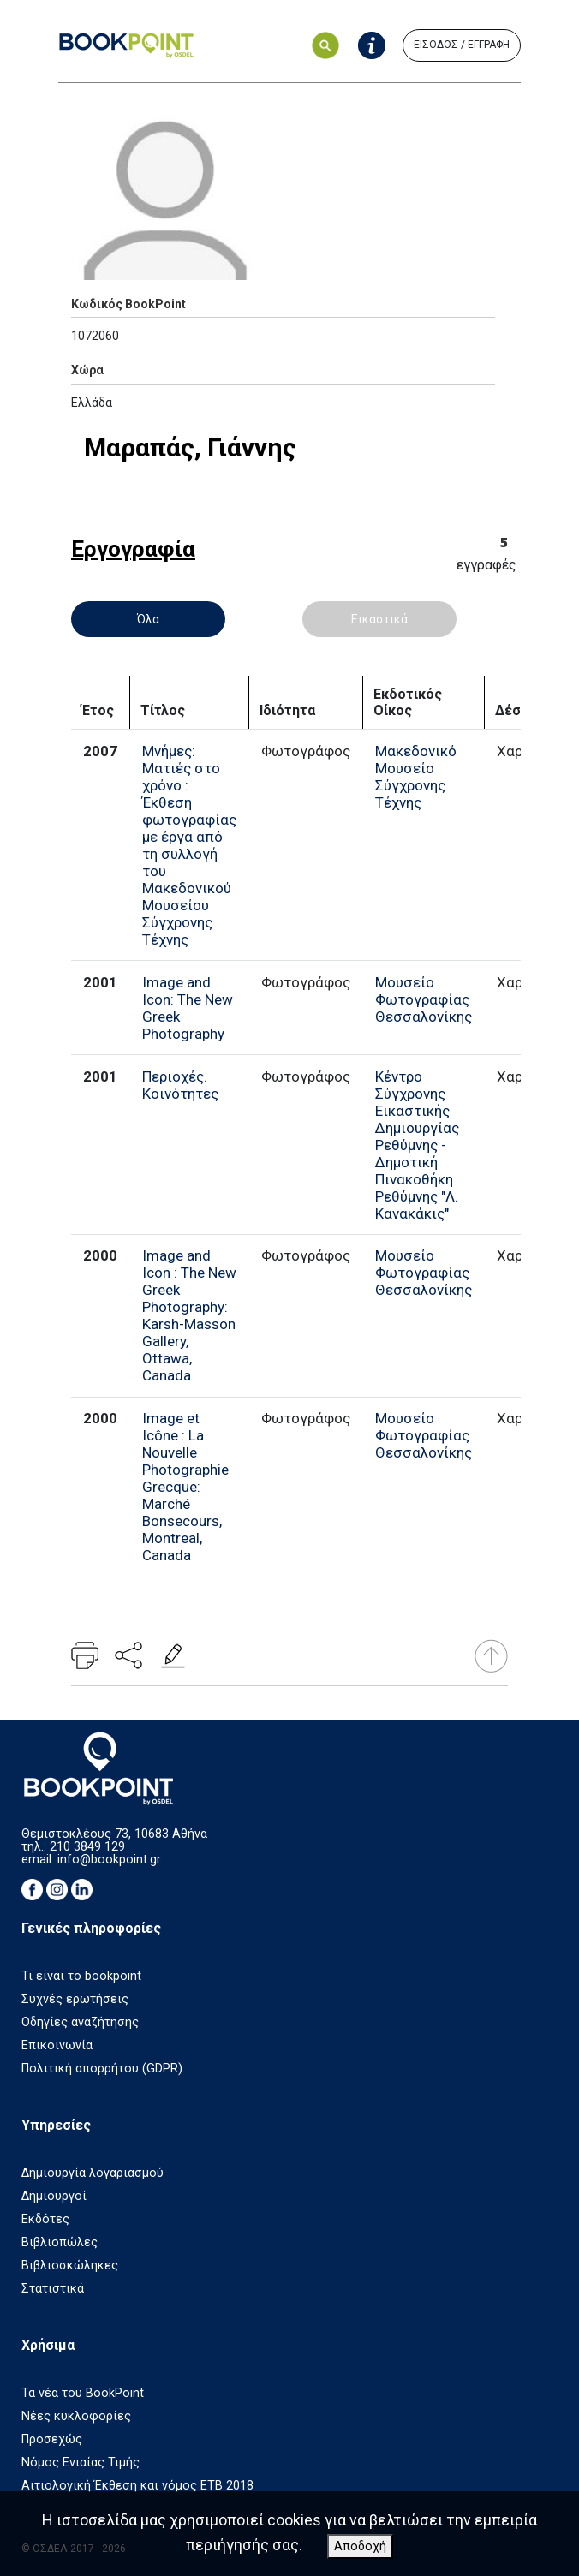 The width and height of the screenshot is (579, 2576). Describe the element at coordinates (379, 619) in the screenshot. I see `Εικαστικά` at that location.